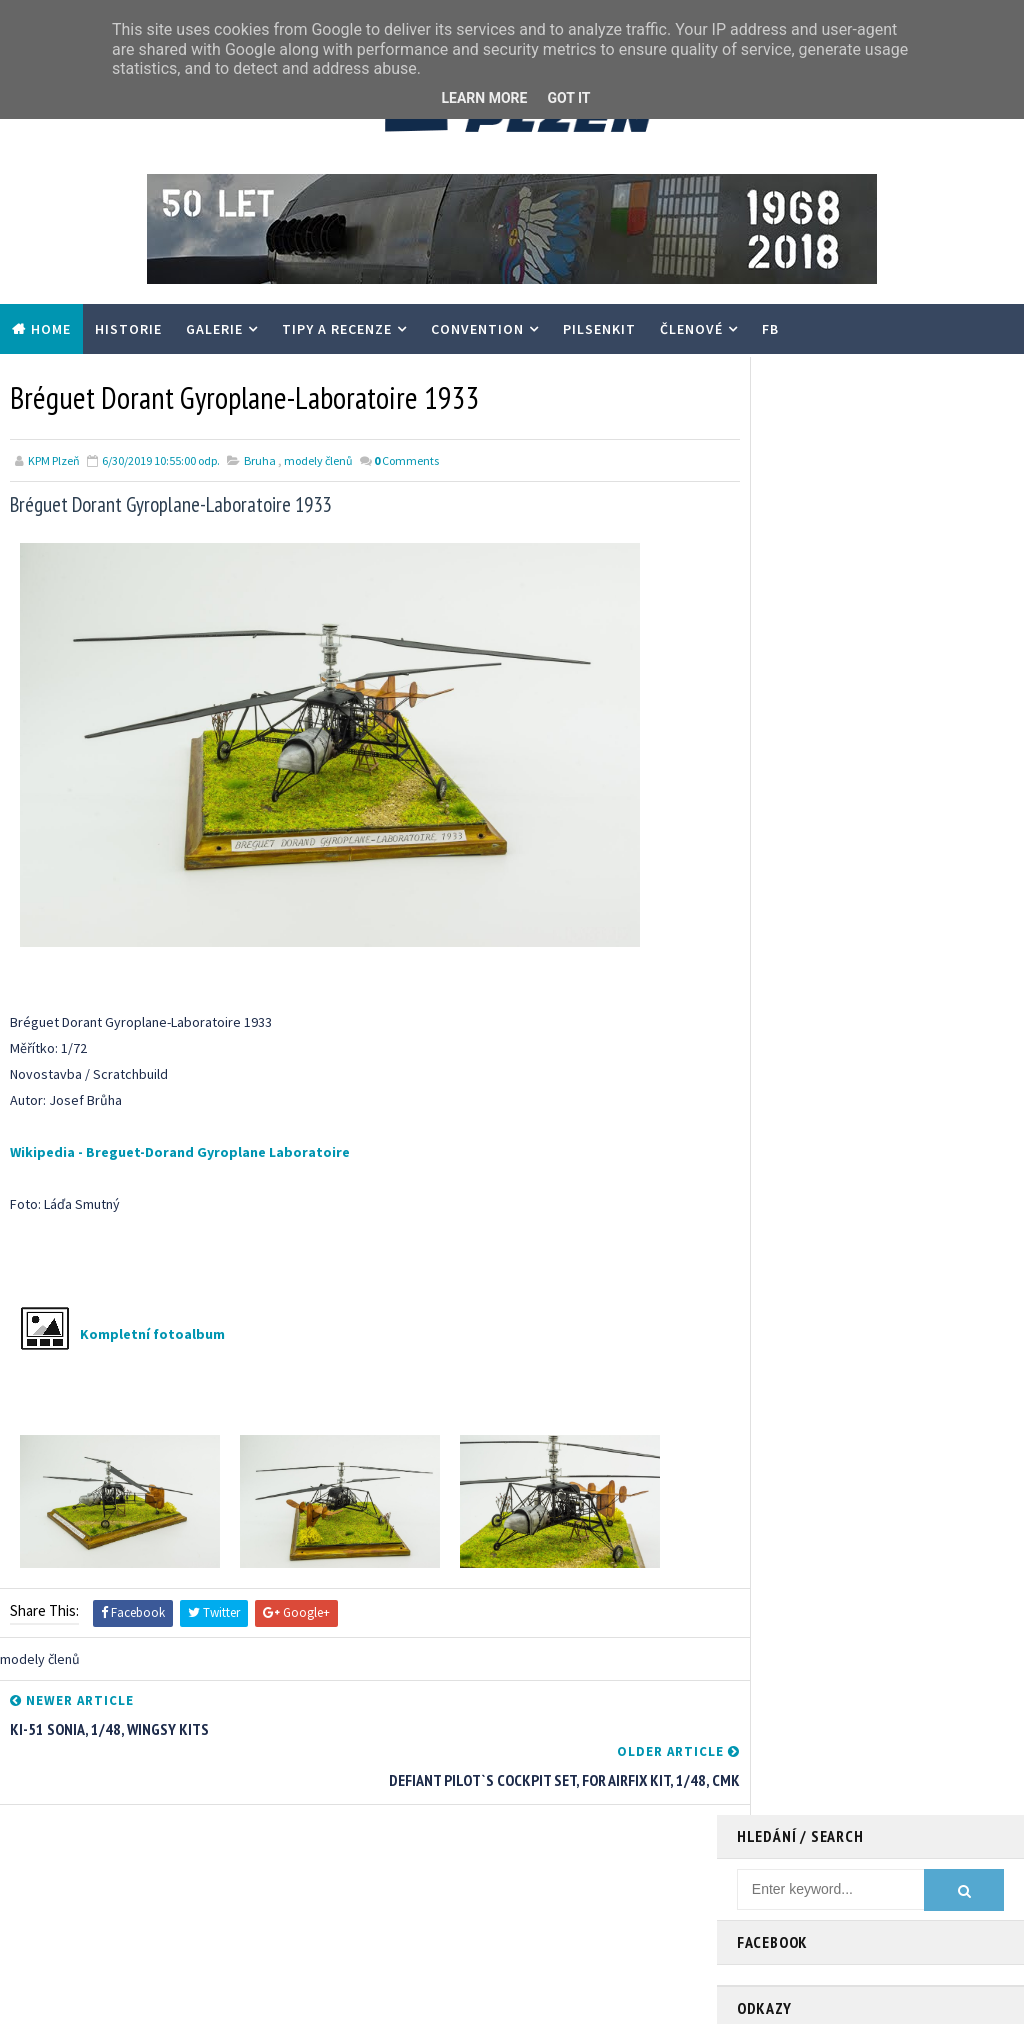 The image size is (1024, 2024). Describe the element at coordinates (174, 1999) in the screenshot. I see `TemplatesYard` at that location.